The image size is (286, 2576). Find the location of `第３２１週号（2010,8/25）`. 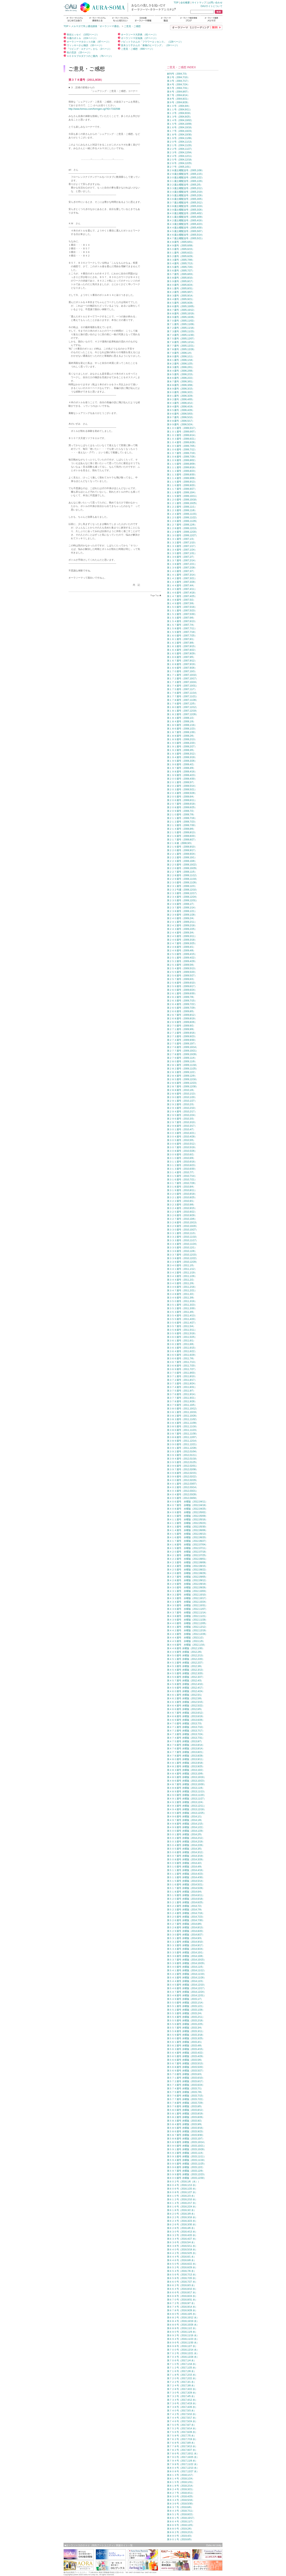

第３２１週号（2010,8/25） is located at coordinates (182, 1197).